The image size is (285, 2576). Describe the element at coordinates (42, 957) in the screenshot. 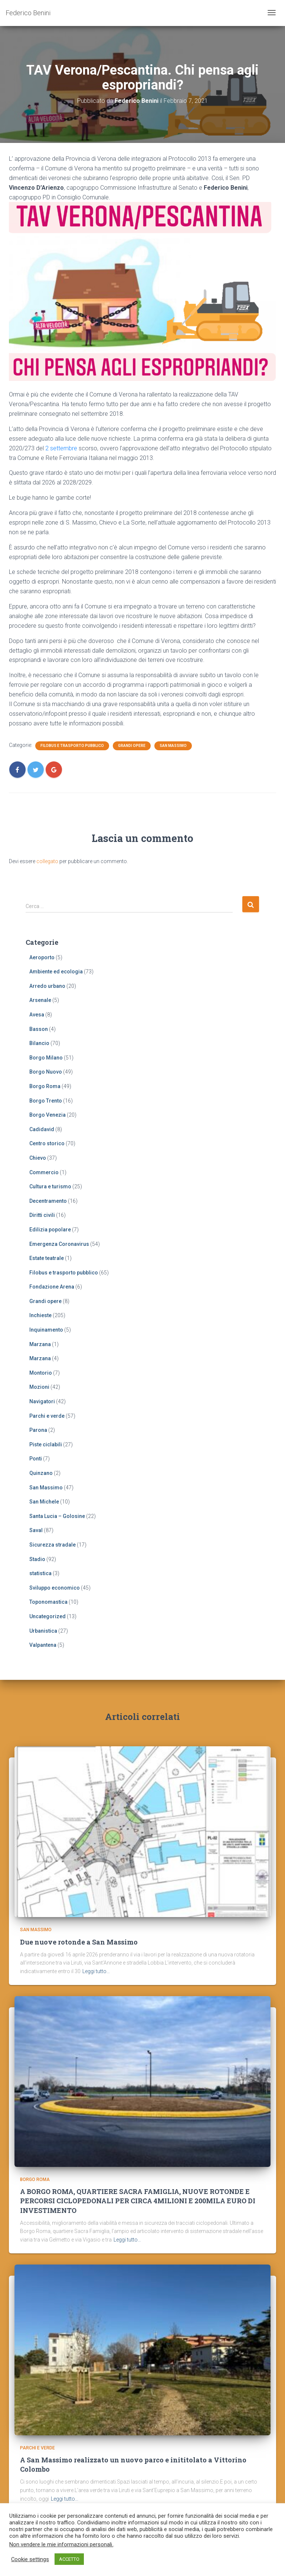

I see `Aeroporto` at that location.